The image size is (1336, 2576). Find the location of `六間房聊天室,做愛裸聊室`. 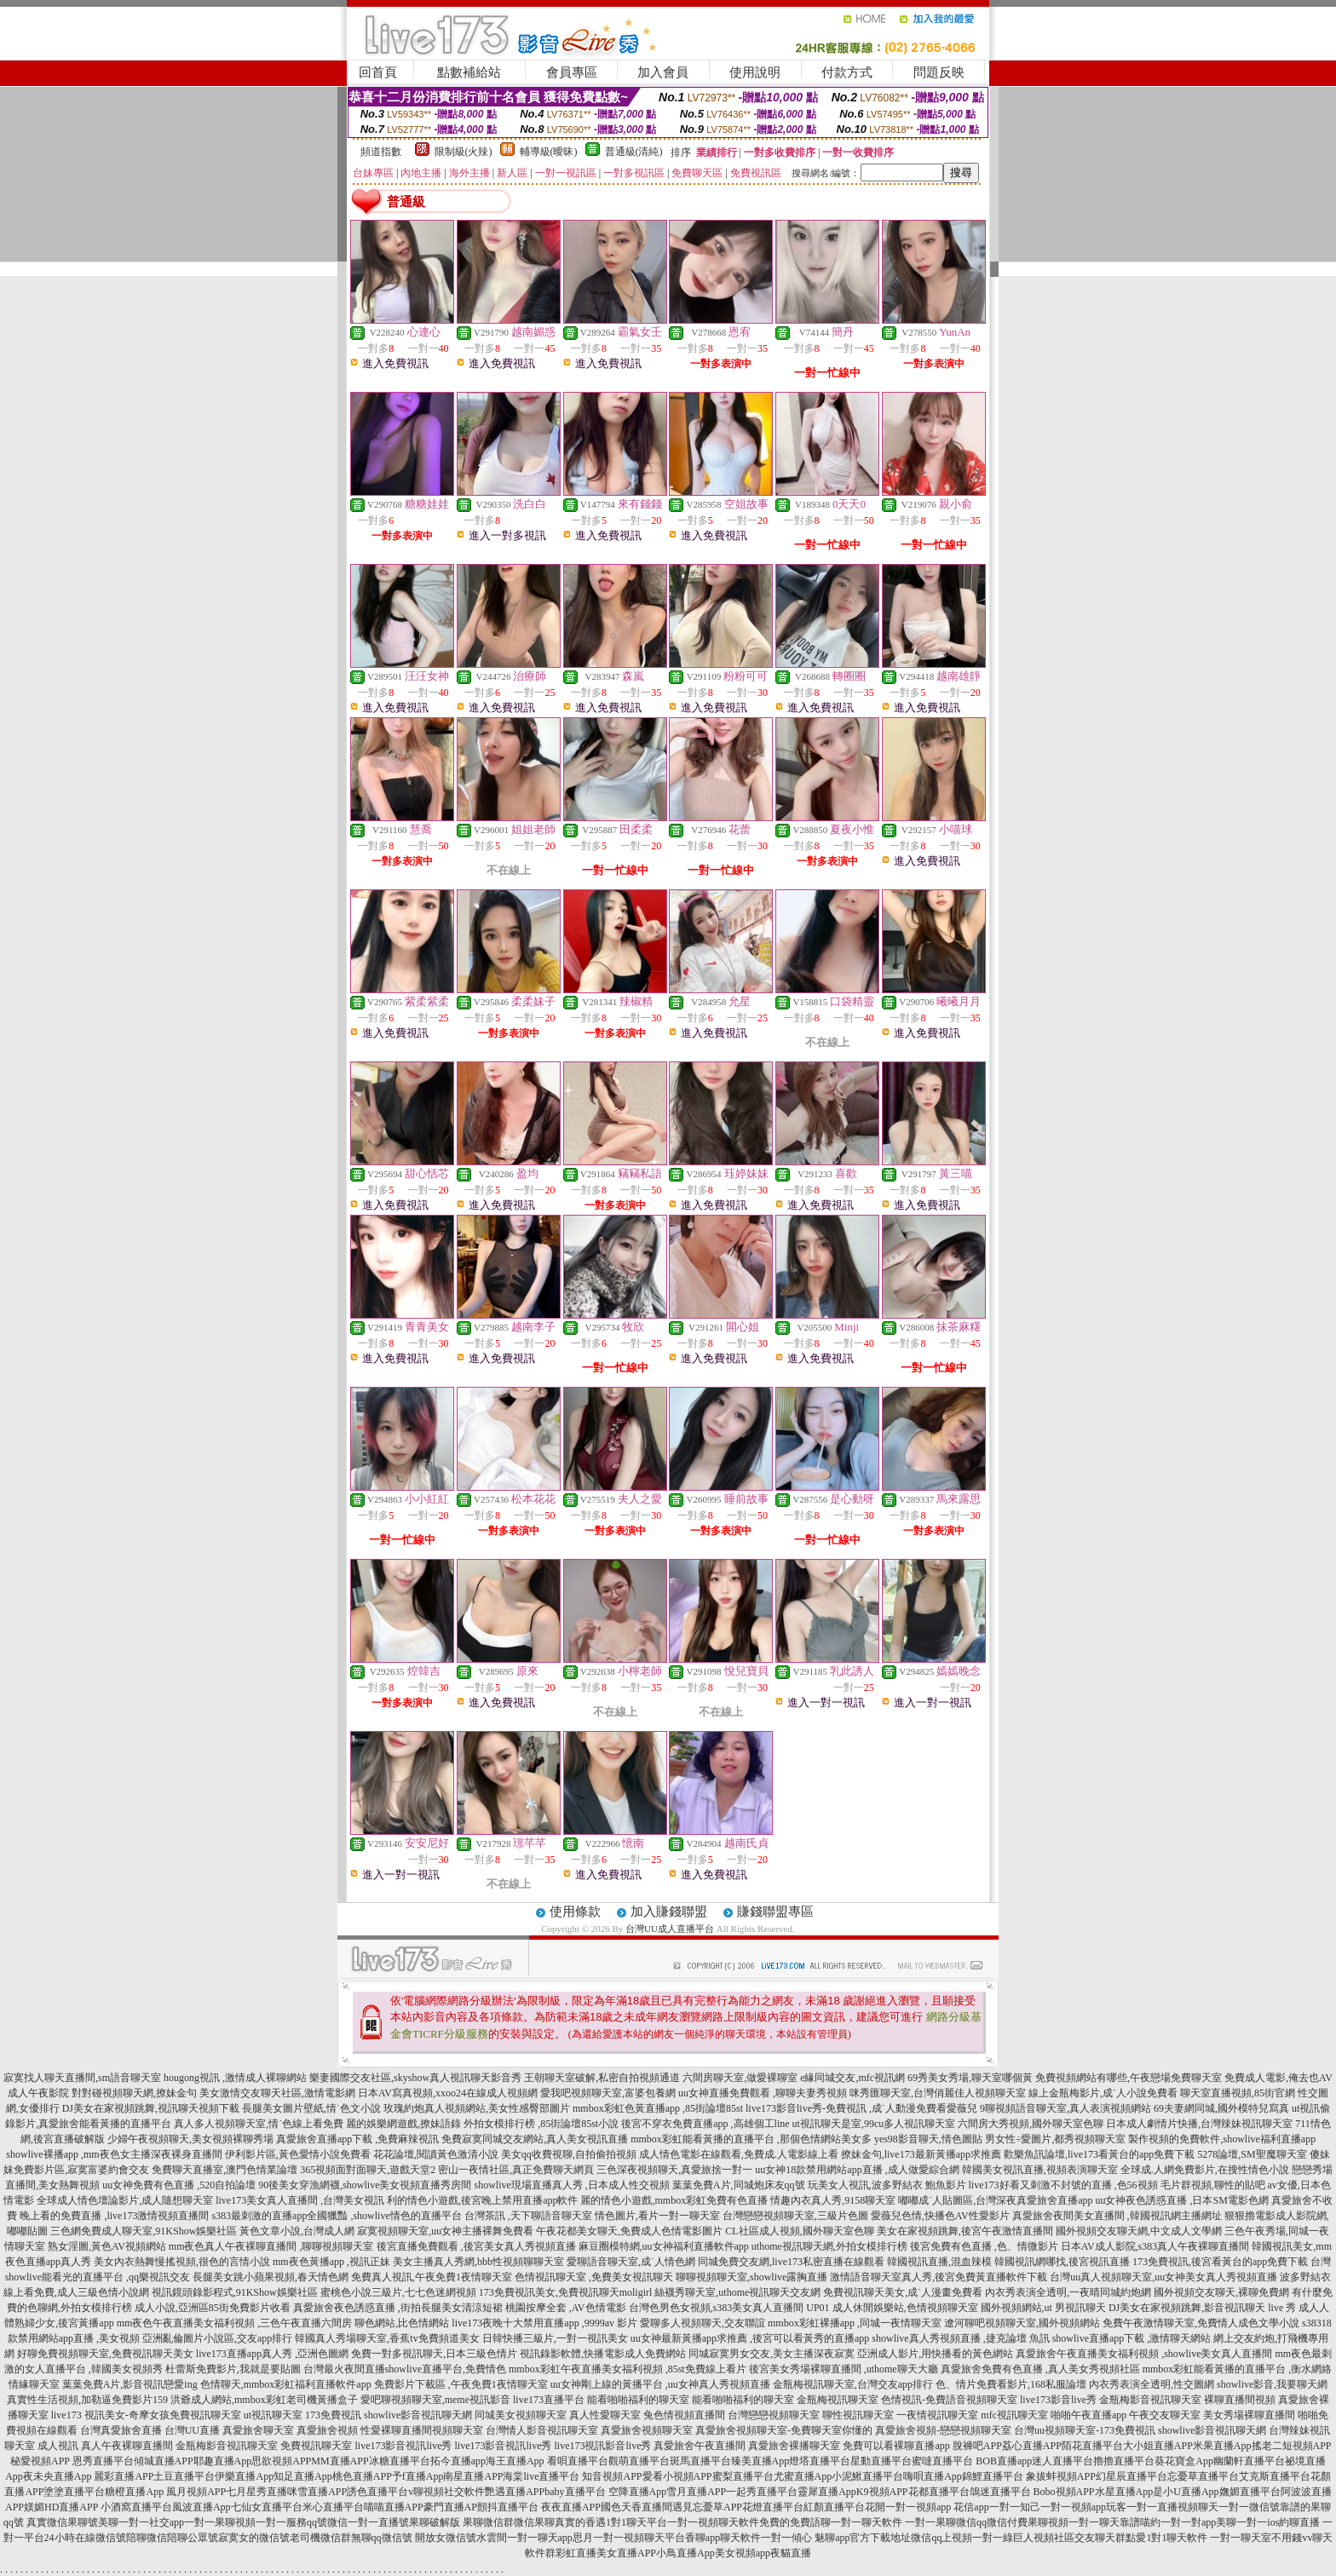

六間房聊天室,做愛裸聊室 is located at coordinates (740, 2078).